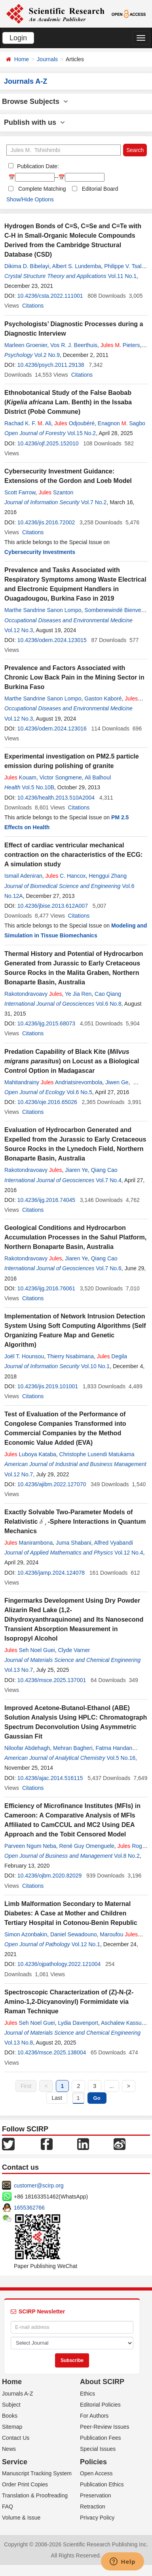 The height and width of the screenshot is (2576, 152). I want to click on Volume & Issue, so click(21, 2517).